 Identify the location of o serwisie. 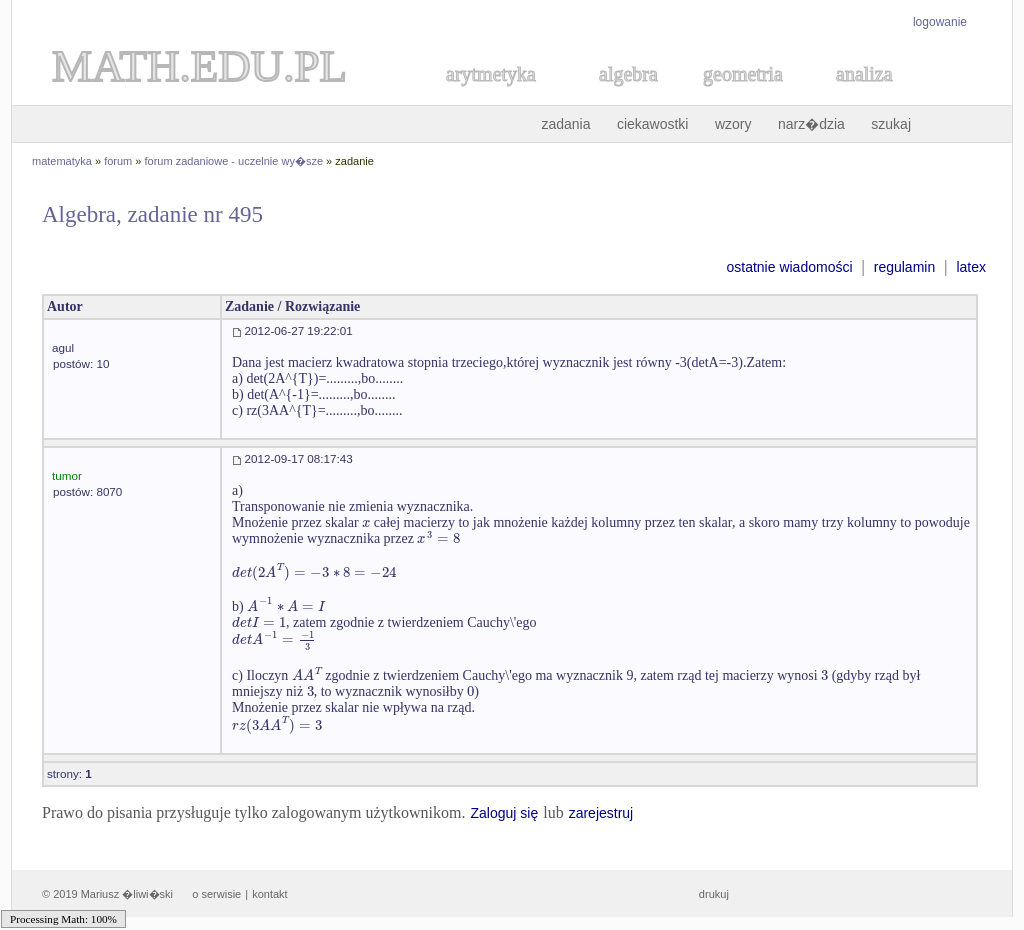
(216, 894).